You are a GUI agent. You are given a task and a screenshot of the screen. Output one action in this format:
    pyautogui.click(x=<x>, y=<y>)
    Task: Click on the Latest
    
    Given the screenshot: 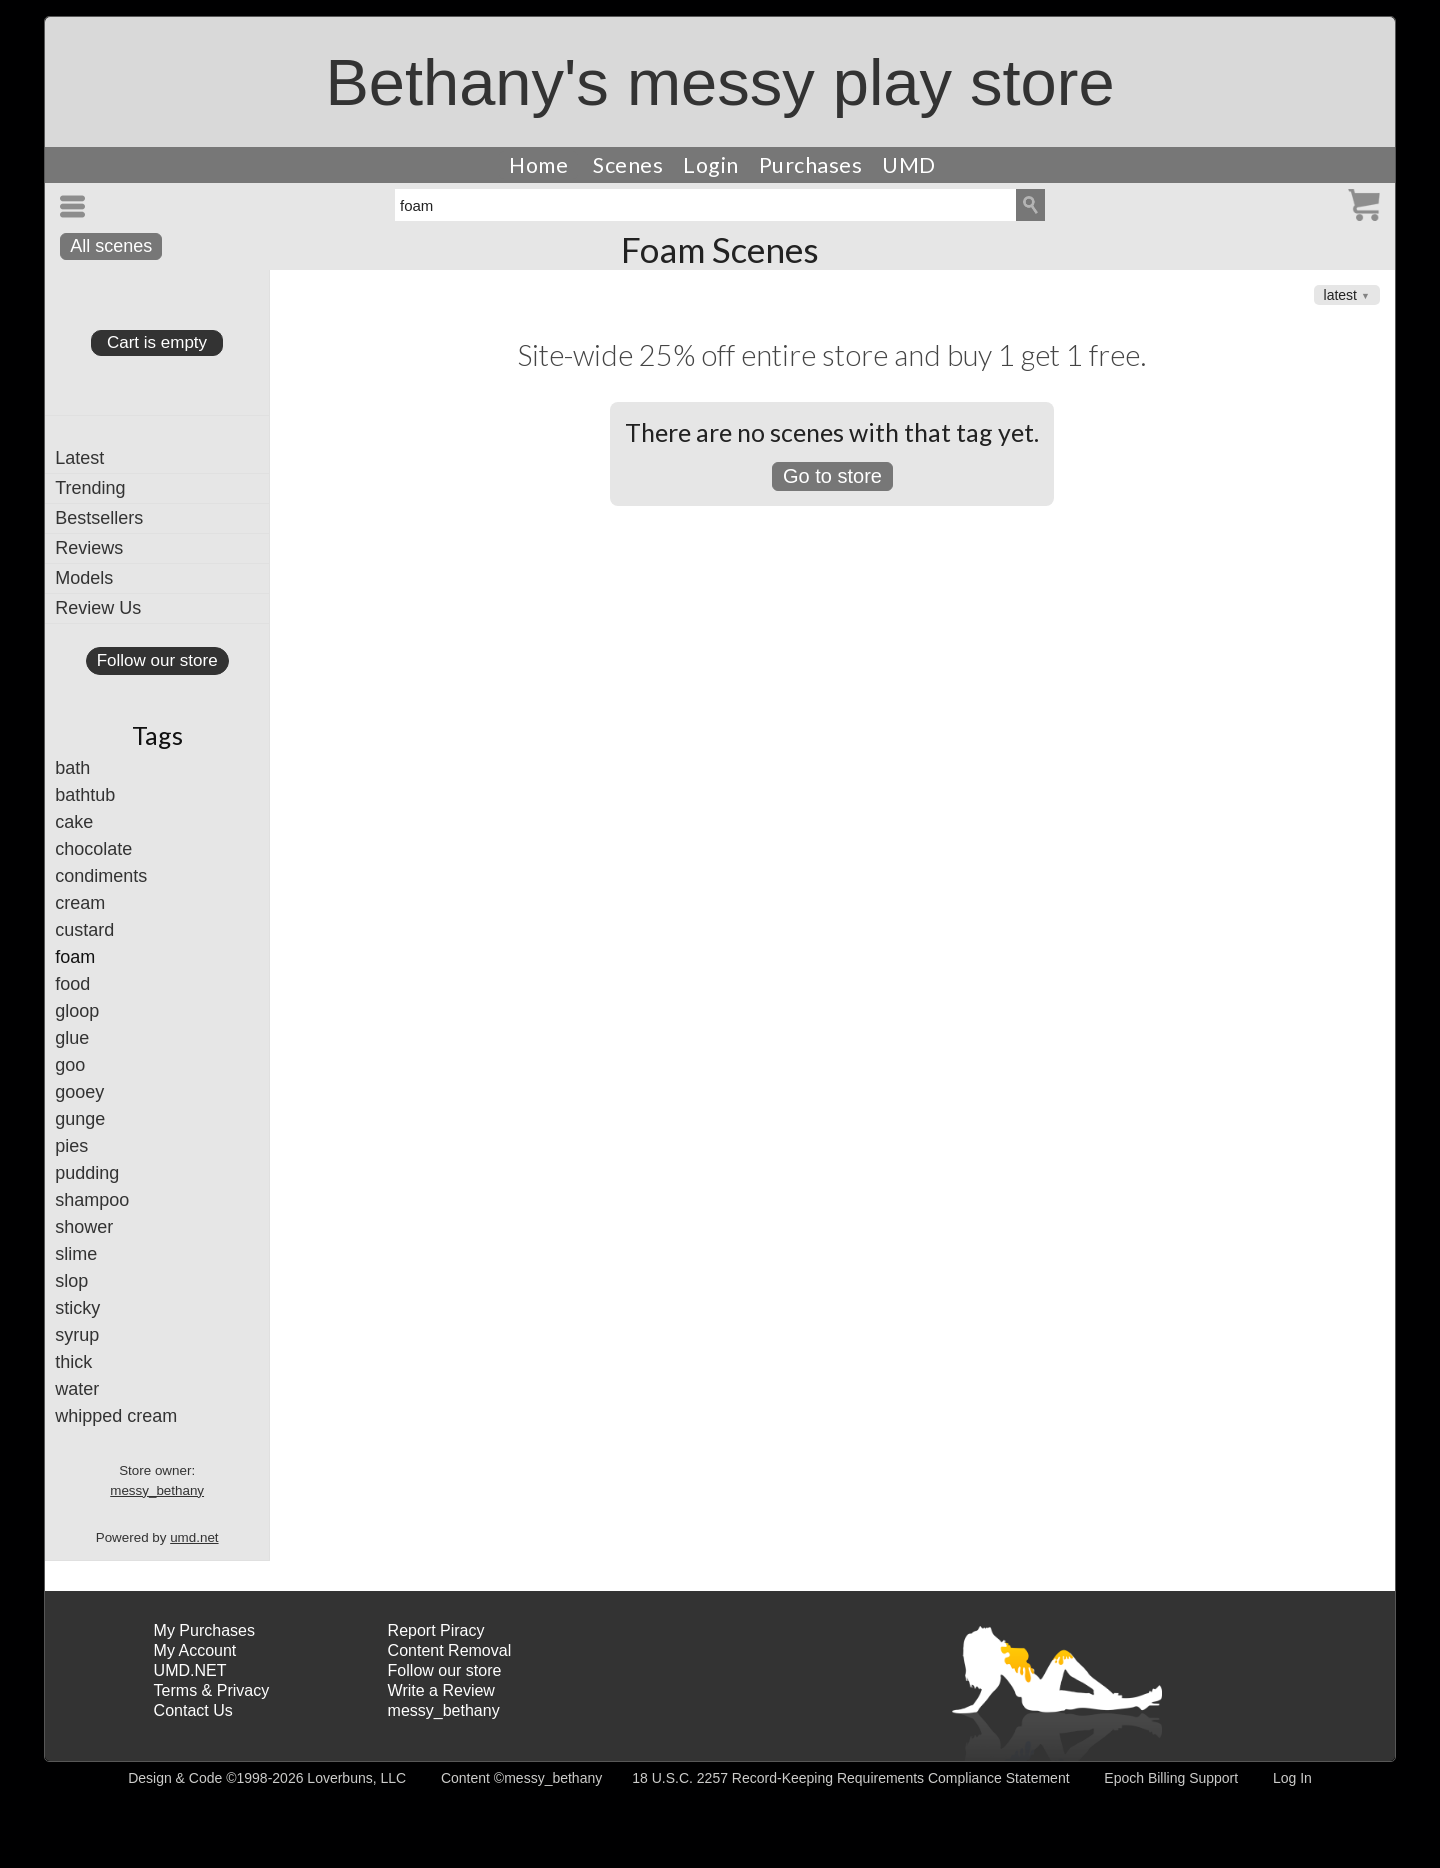 What is the action you would take?
    pyautogui.click(x=79, y=458)
    